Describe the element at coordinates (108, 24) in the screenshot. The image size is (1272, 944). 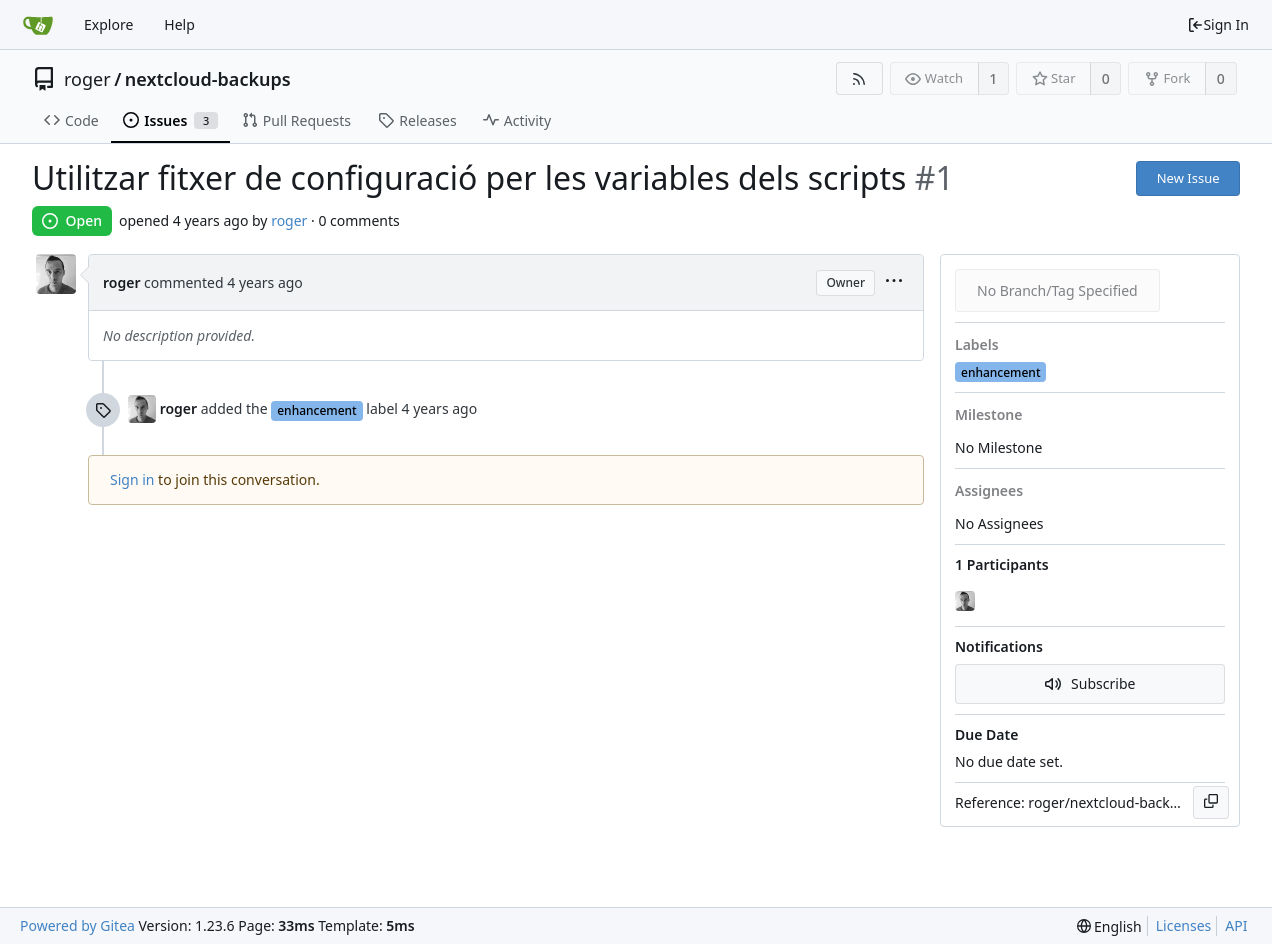
I see `Explore` at that location.